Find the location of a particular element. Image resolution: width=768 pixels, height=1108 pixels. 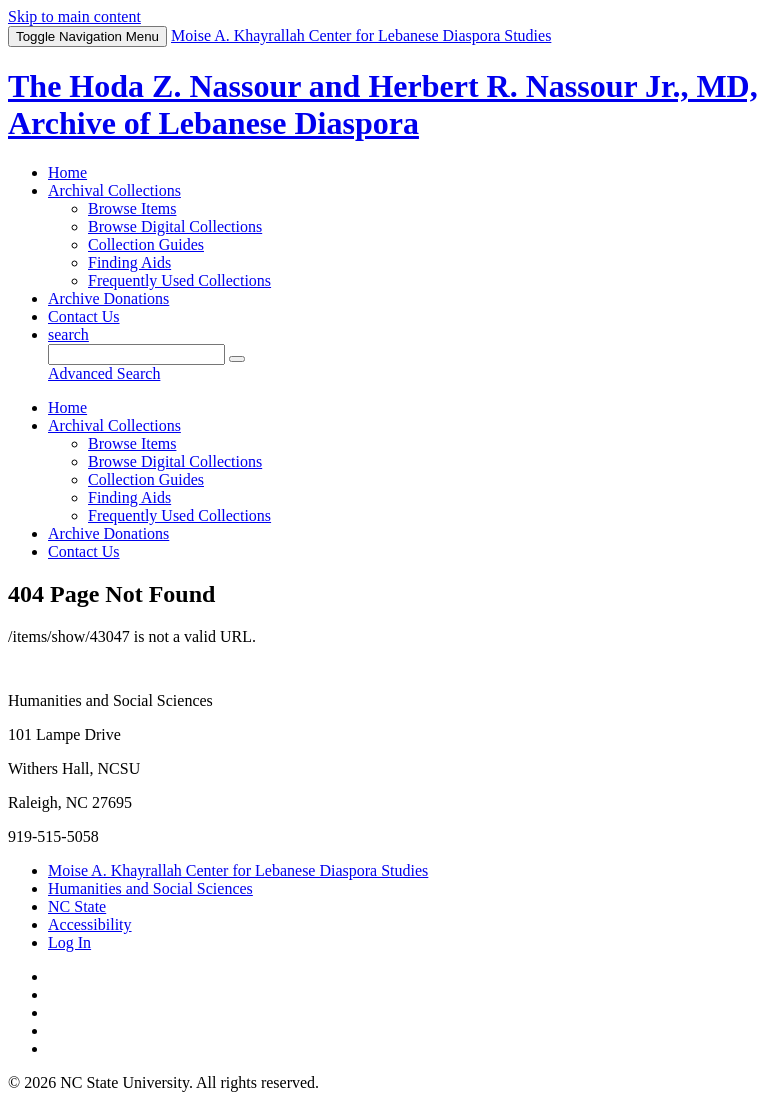

Moise A. Khayrallah Center for Lebanese Diaspora Studies is located at coordinates (238, 870).